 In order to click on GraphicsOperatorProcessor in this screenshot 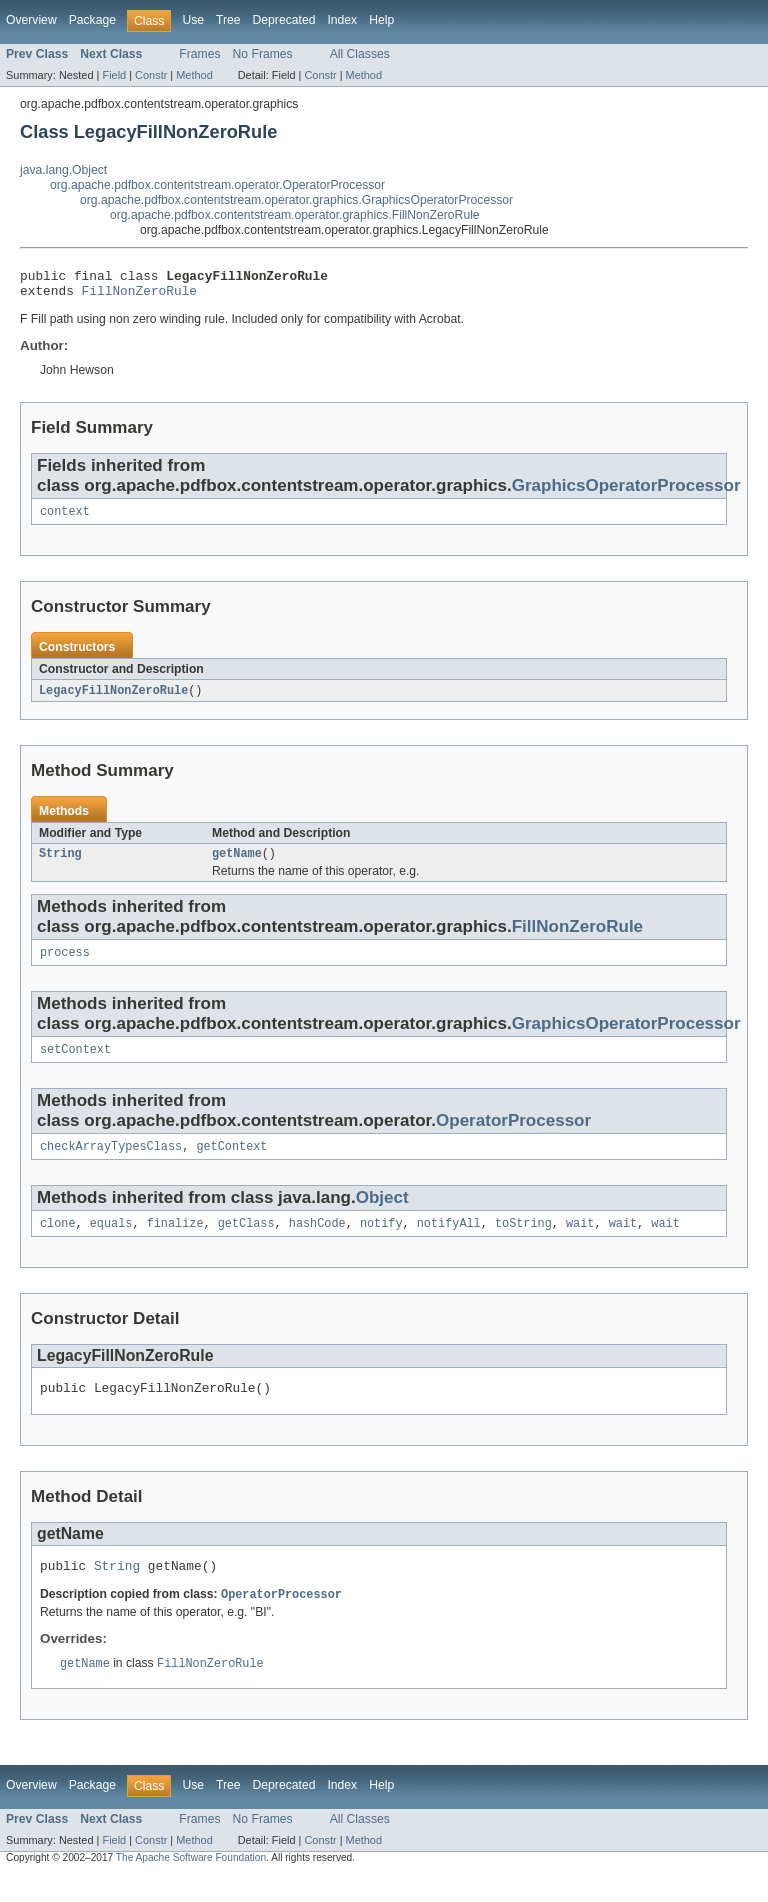, I will do `click(626, 491)`.